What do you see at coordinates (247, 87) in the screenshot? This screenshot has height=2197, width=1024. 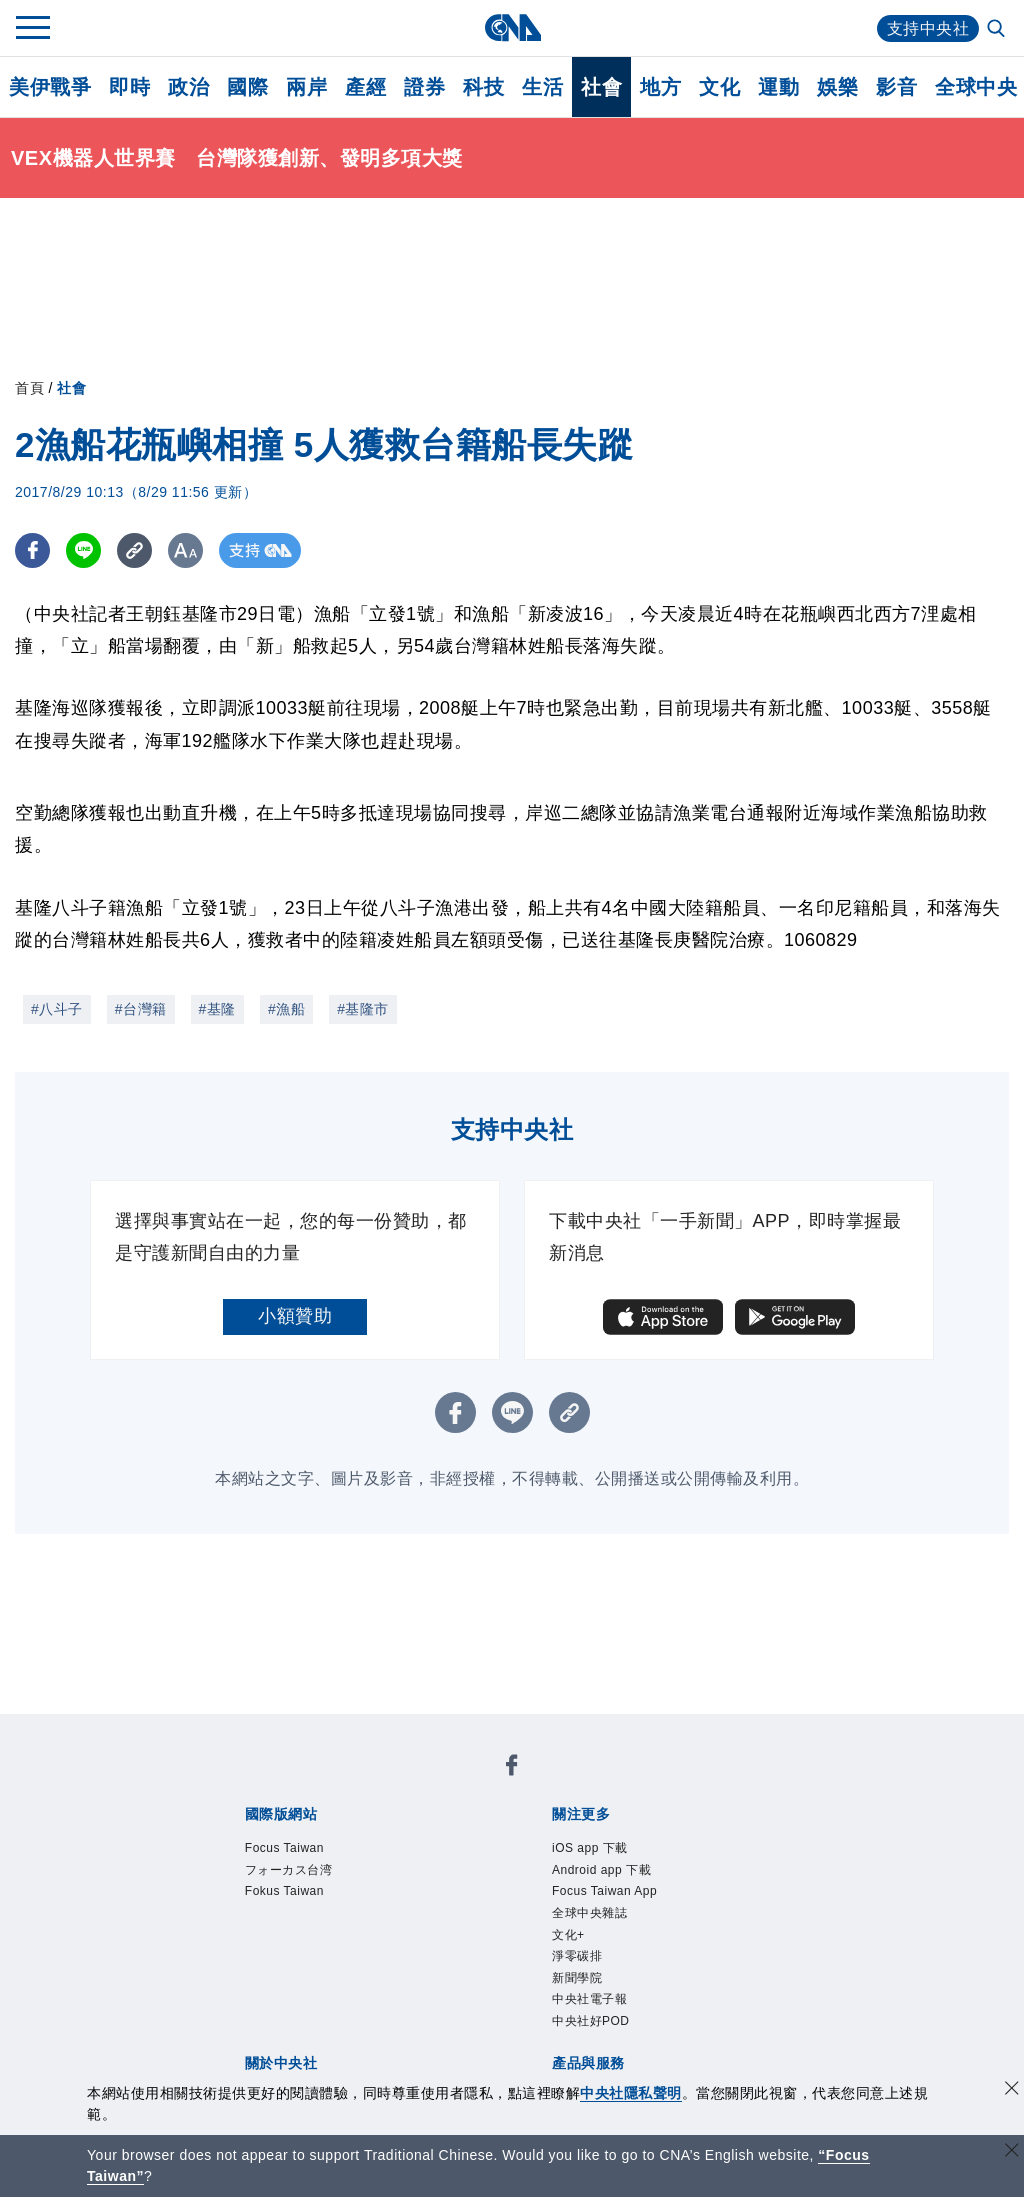 I see `國際` at bounding box center [247, 87].